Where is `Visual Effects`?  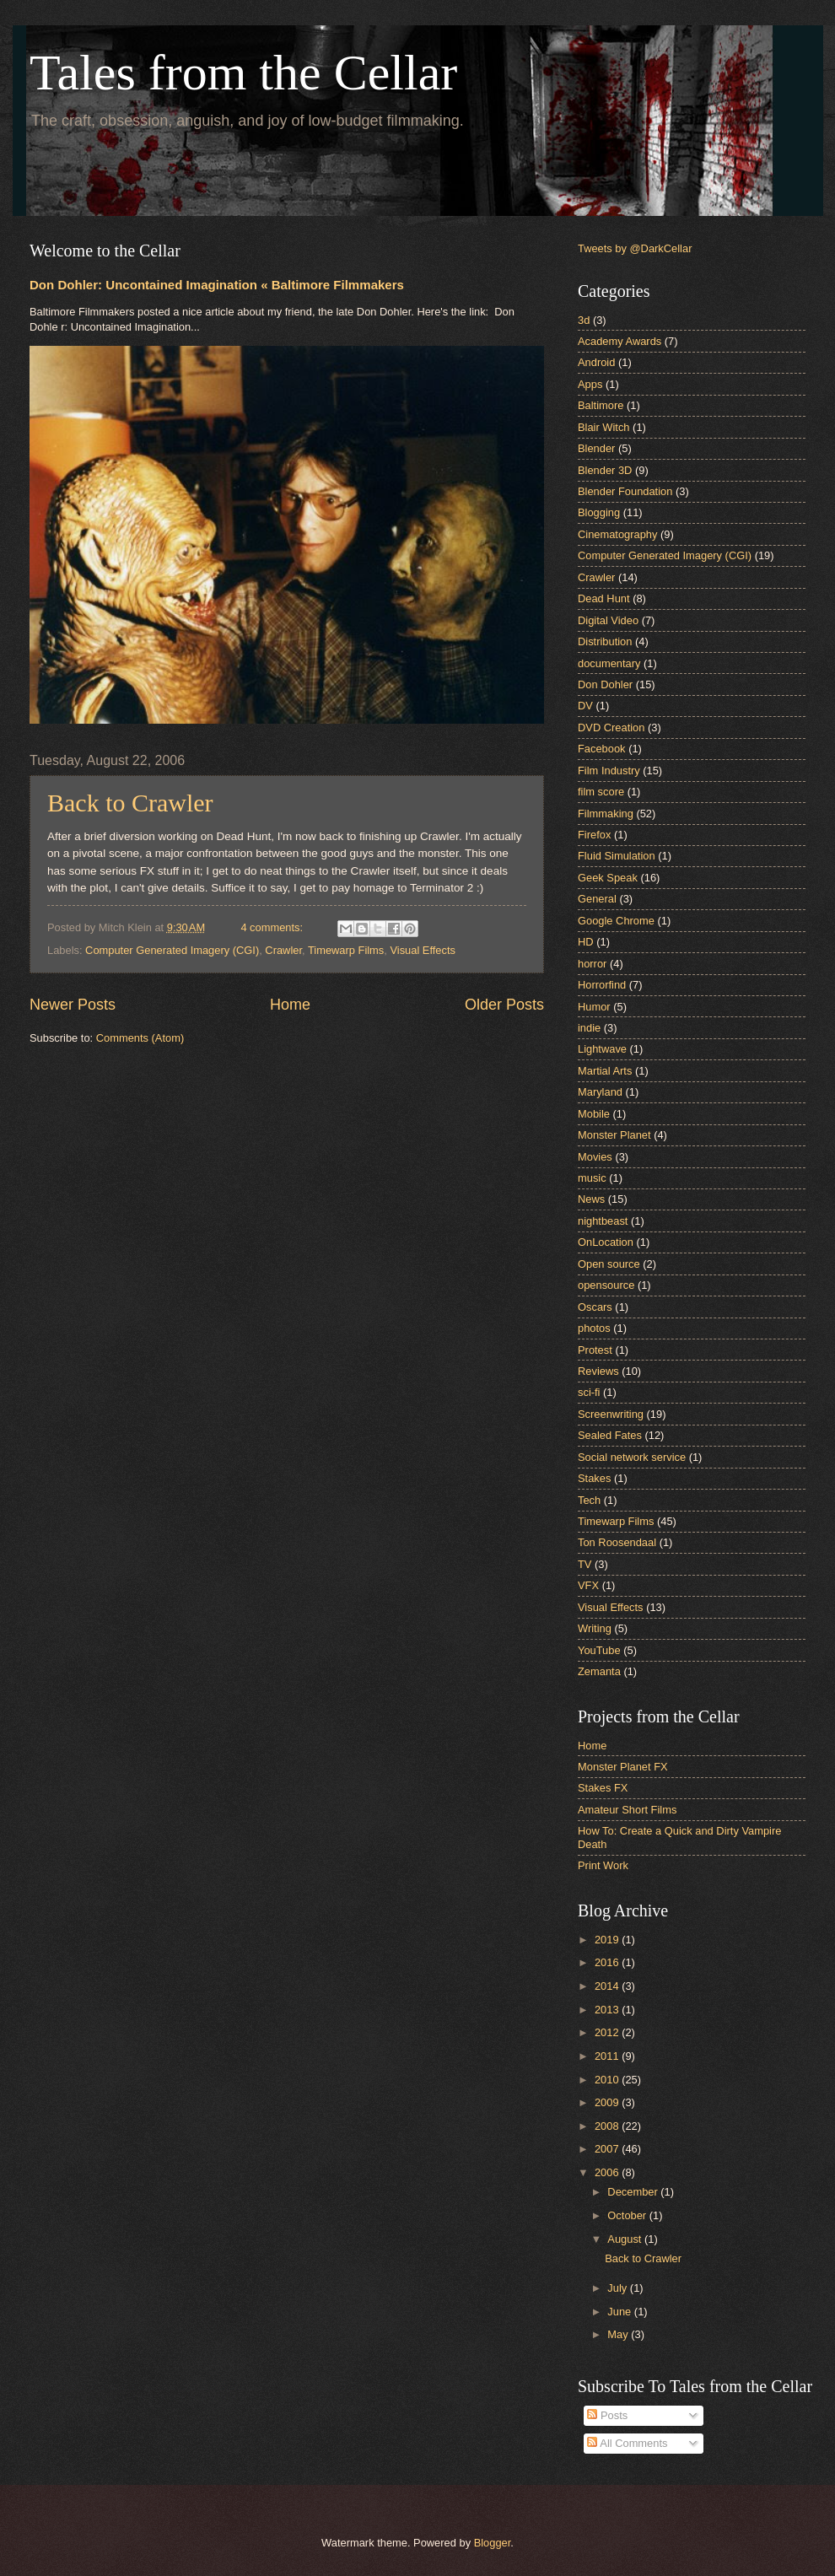 Visual Effects is located at coordinates (422, 950).